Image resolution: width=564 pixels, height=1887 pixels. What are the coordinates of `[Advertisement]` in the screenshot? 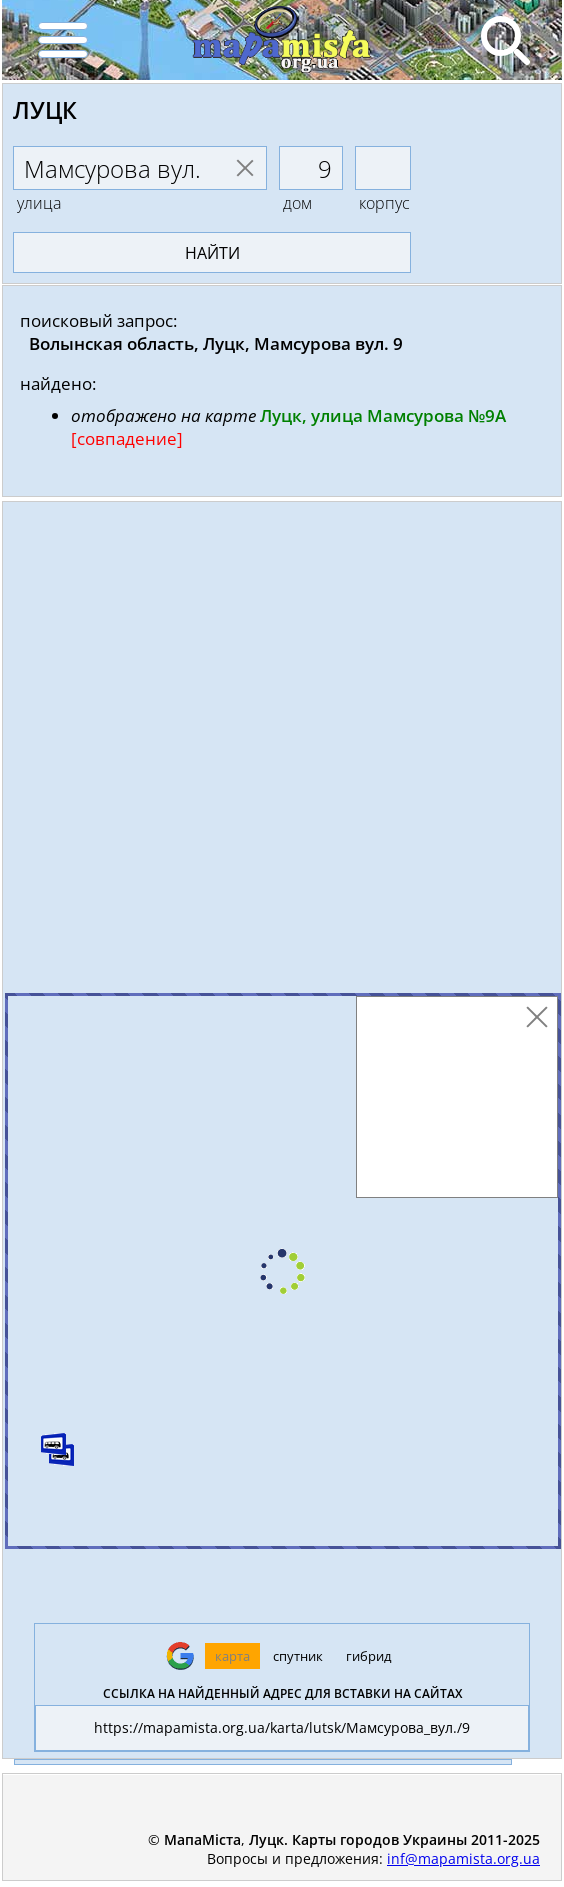 It's located at (282, 752).